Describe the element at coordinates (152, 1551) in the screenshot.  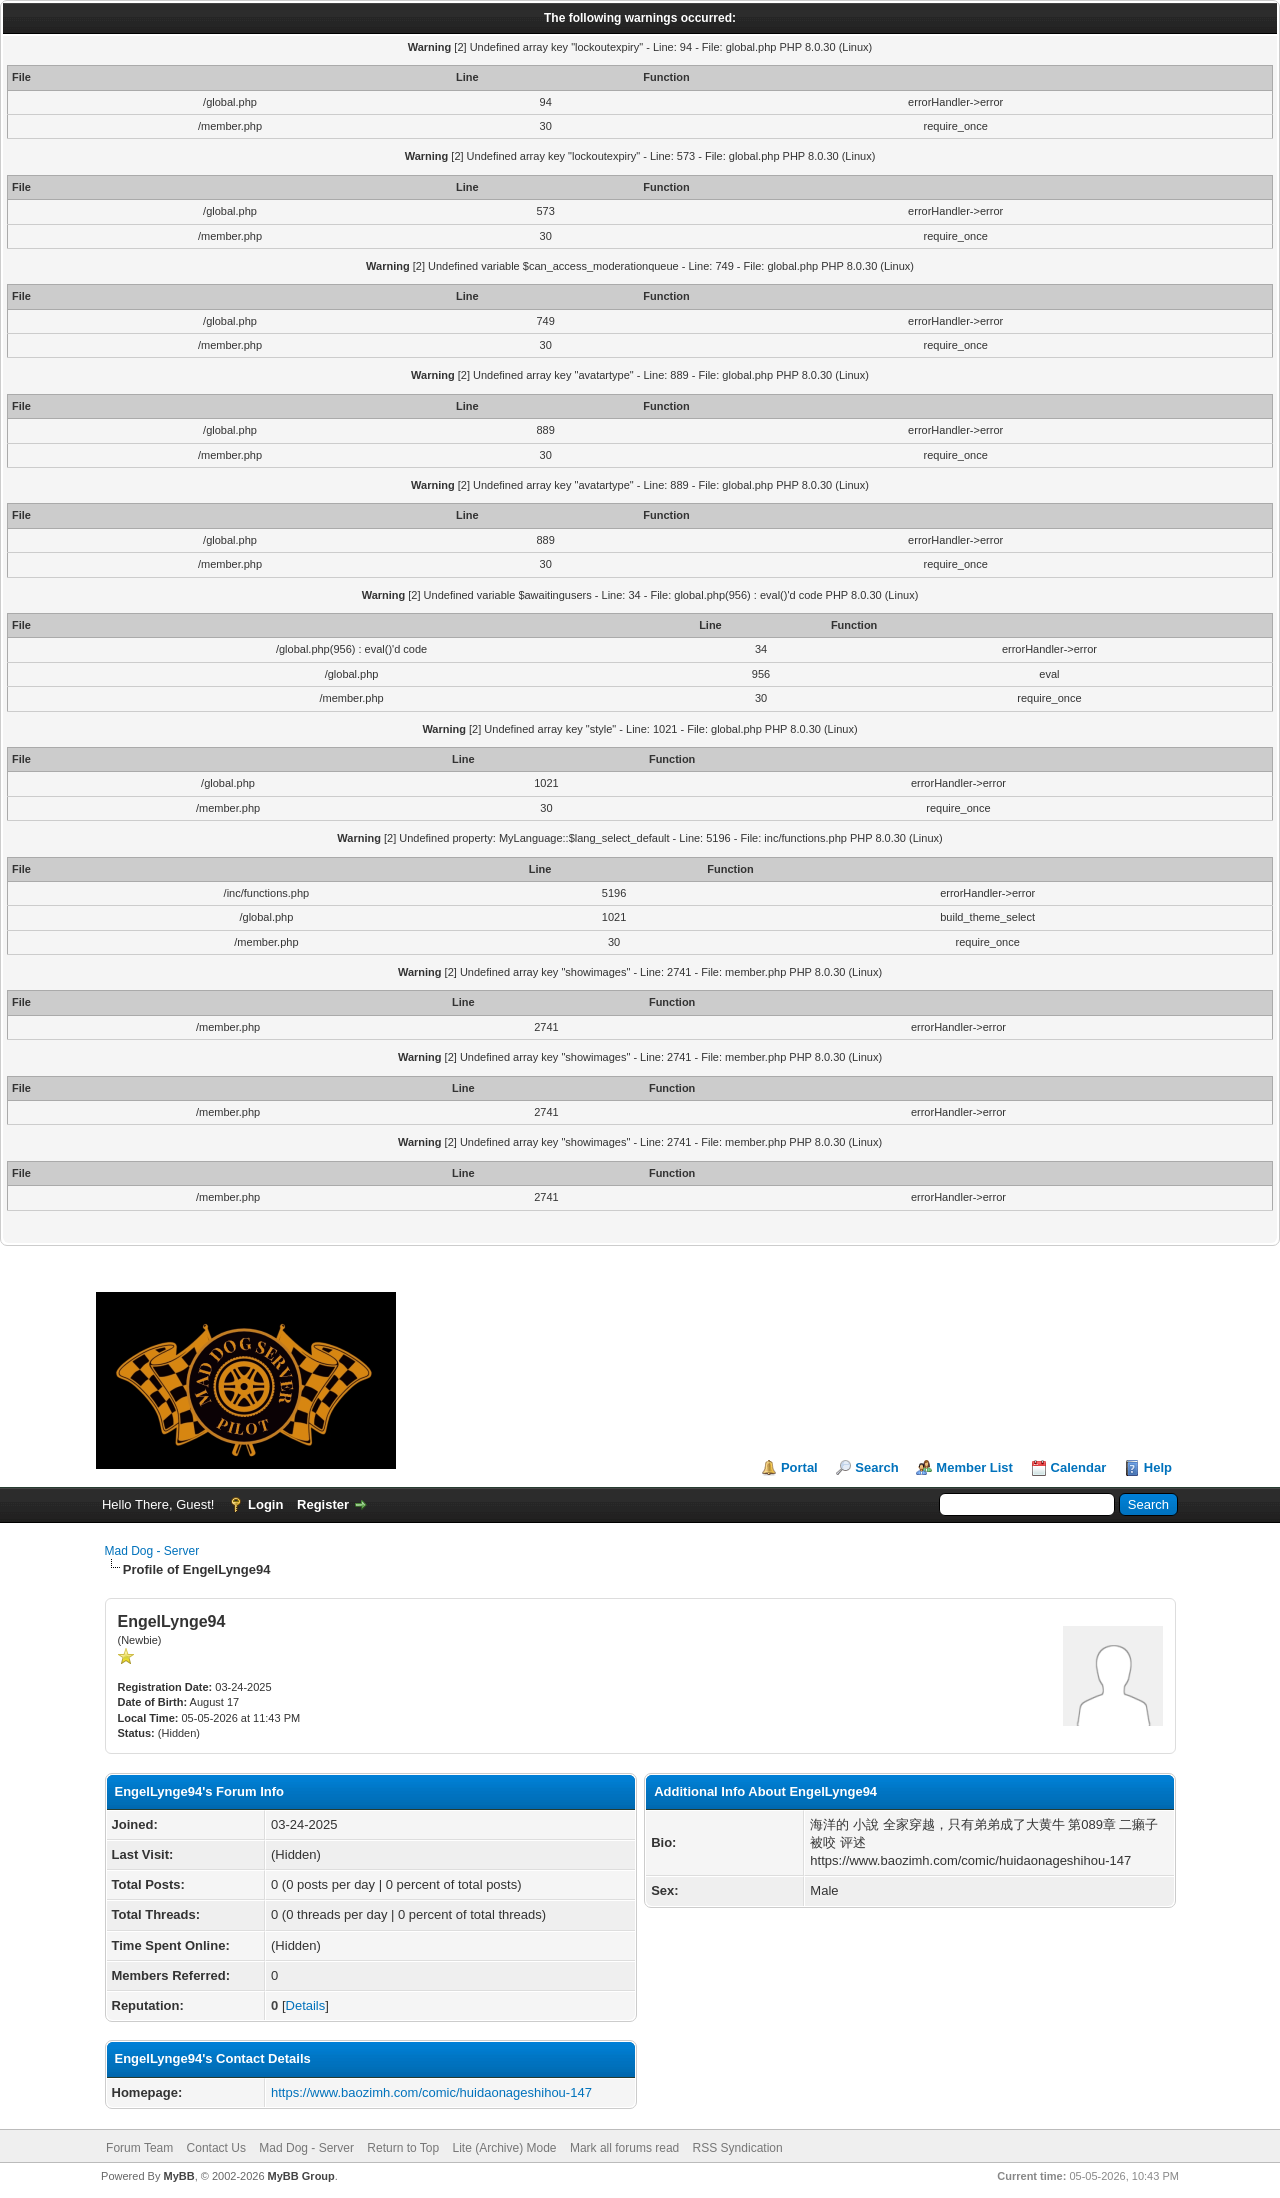
I see `Mad Dog - Server` at that location.